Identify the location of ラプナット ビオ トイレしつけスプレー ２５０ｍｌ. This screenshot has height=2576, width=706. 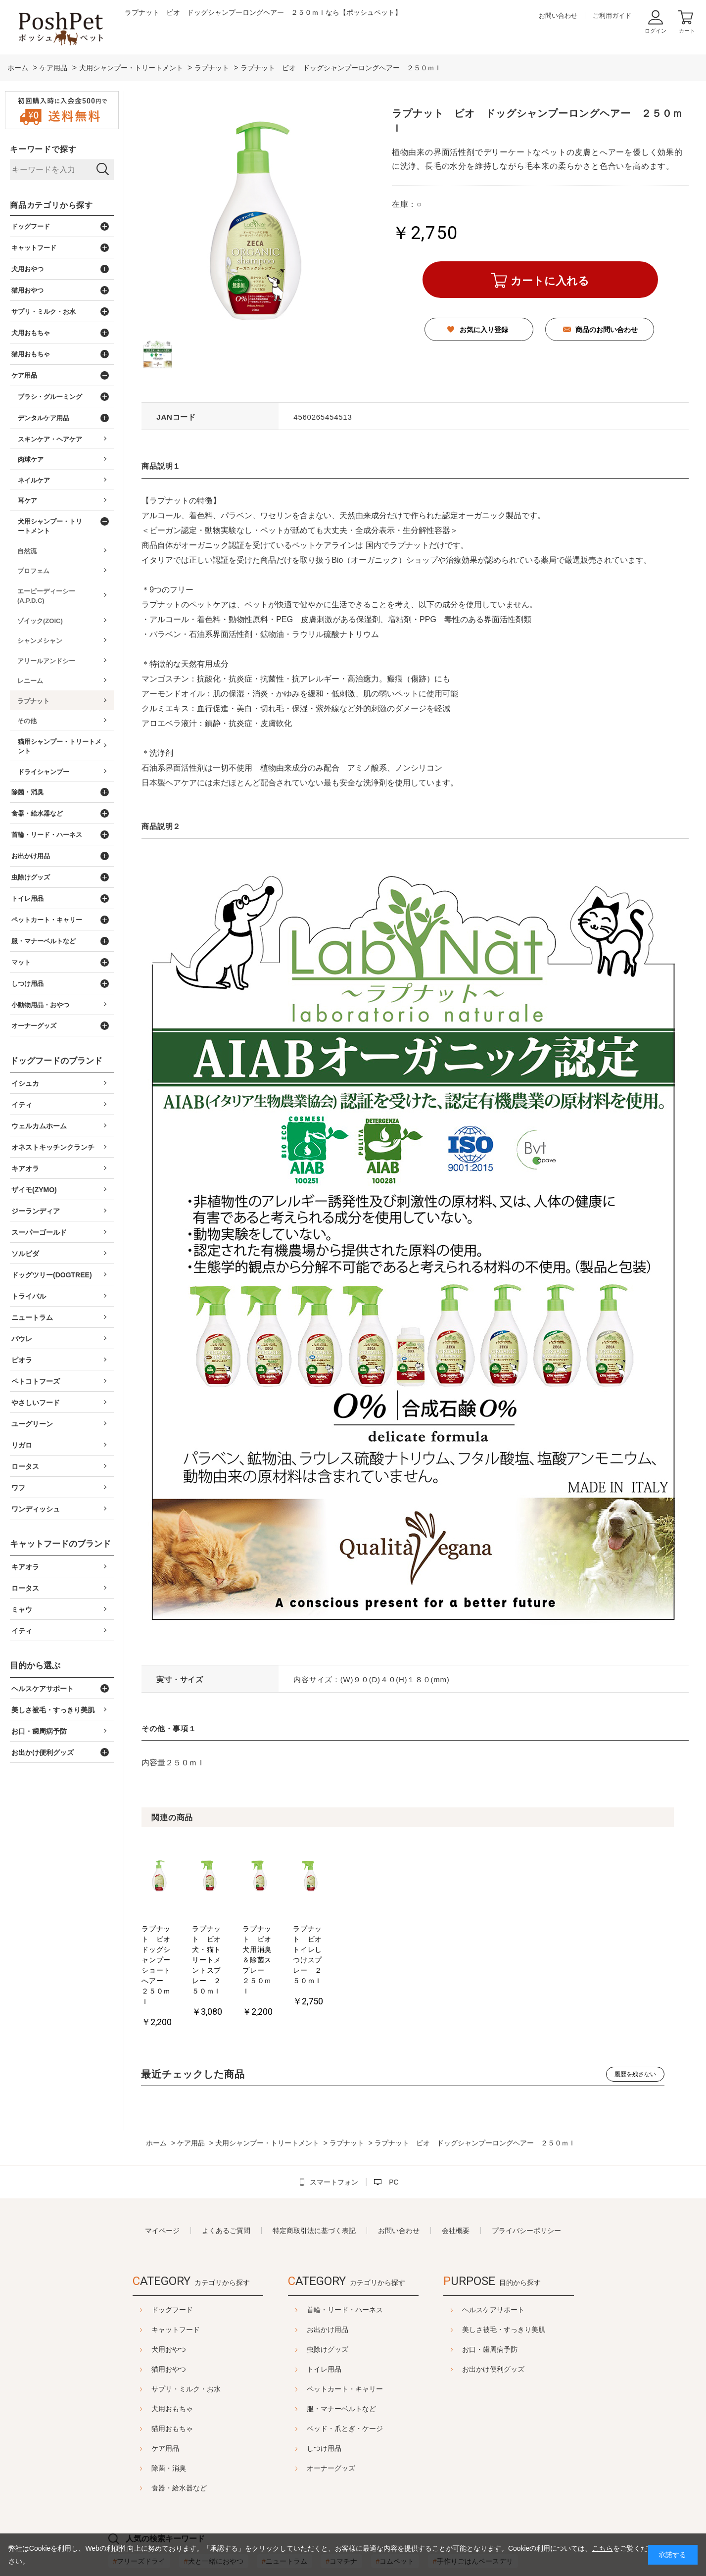
(445, 1939).